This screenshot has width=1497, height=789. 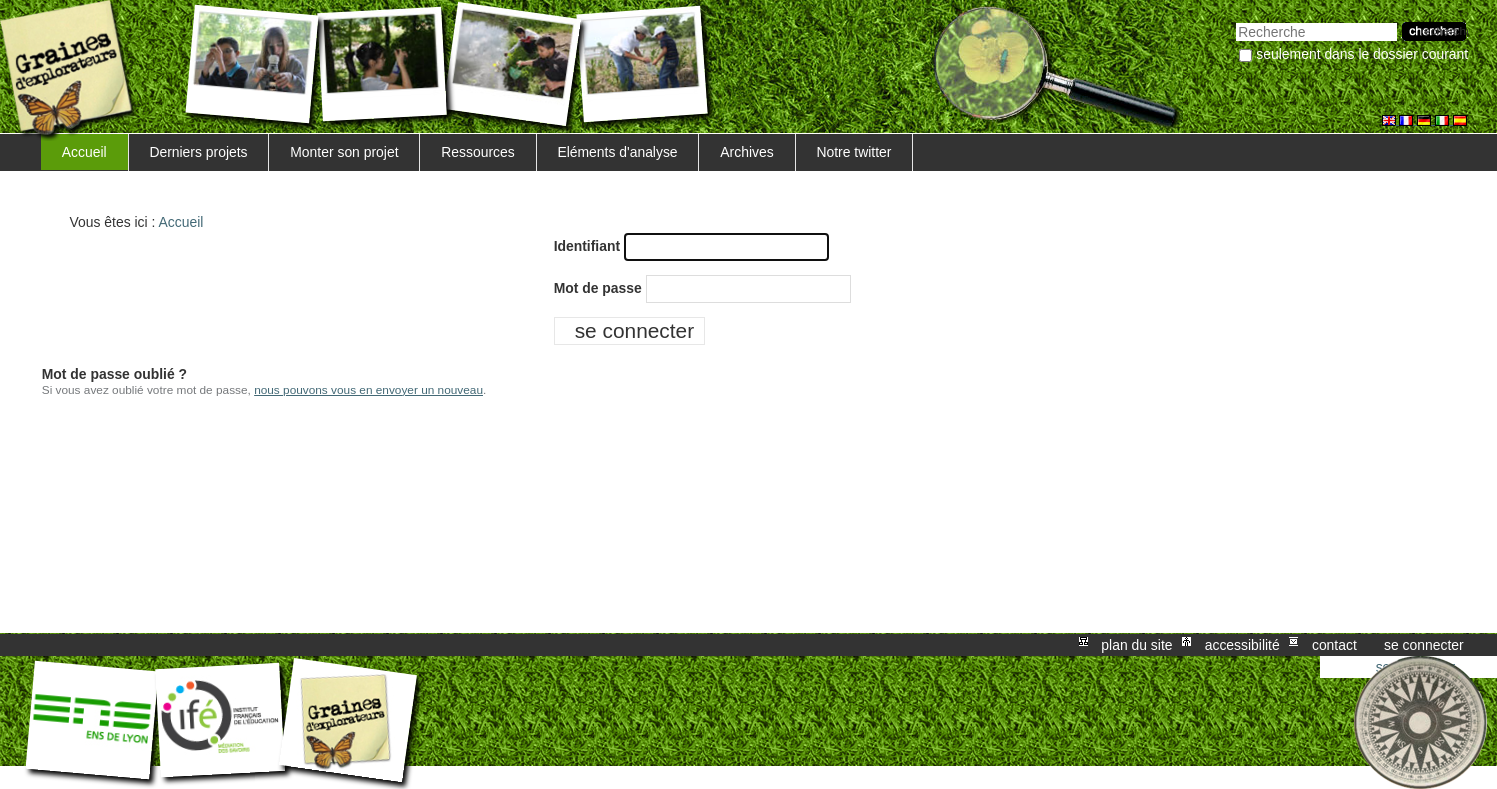 What do you see at coordinates (368, 390) in the screenshot?
I see `nous pouvons vous en envoyer un nouveau` at bounding box center [368, 390].